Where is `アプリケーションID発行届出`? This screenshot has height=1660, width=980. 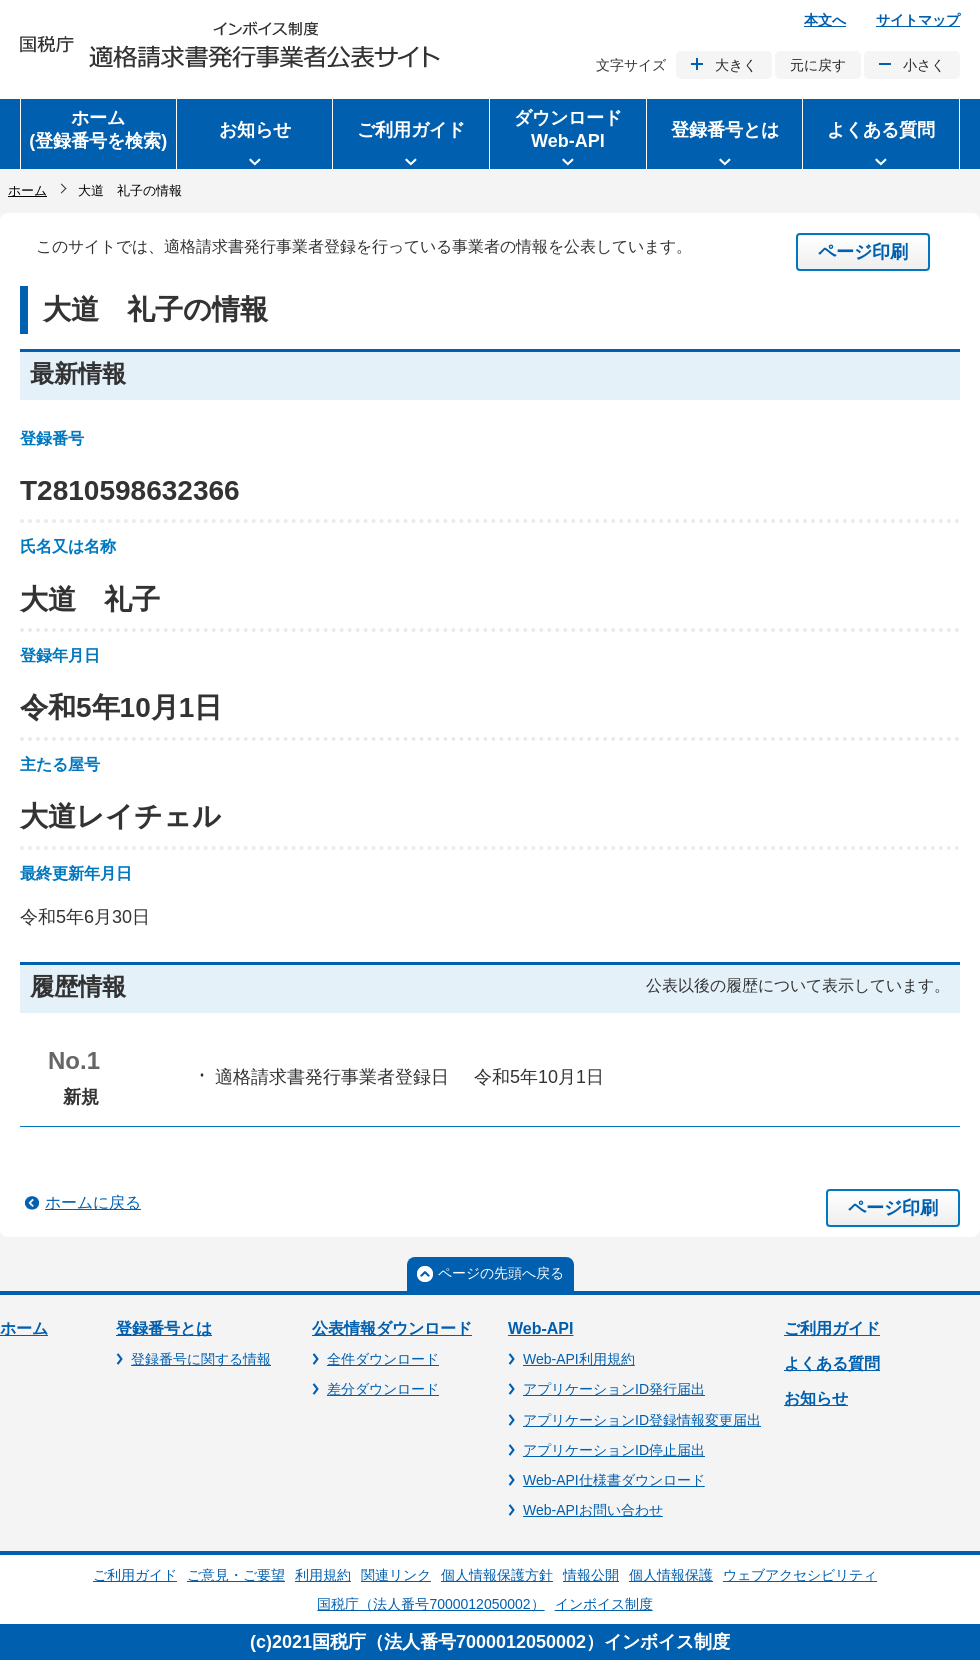
アプリケーションID発行届出 is located at coordinates (614, 1389).